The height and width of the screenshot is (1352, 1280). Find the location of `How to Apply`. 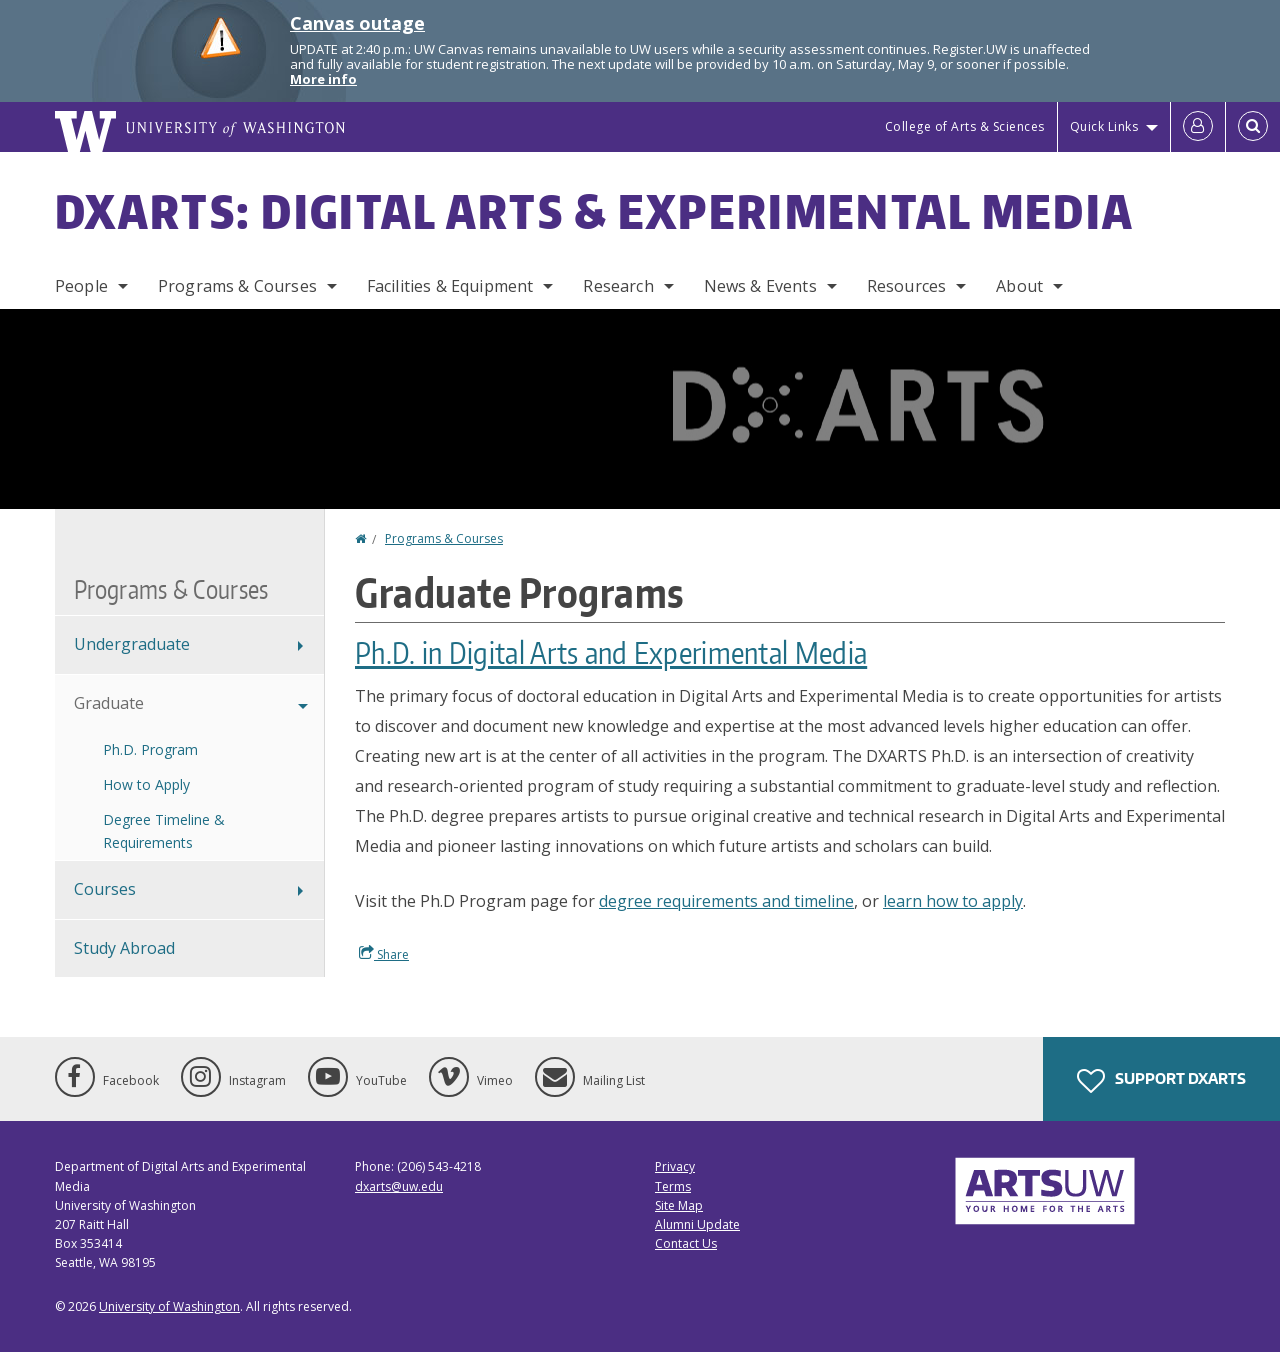

How to Apply is located at coordinates (146, 784).